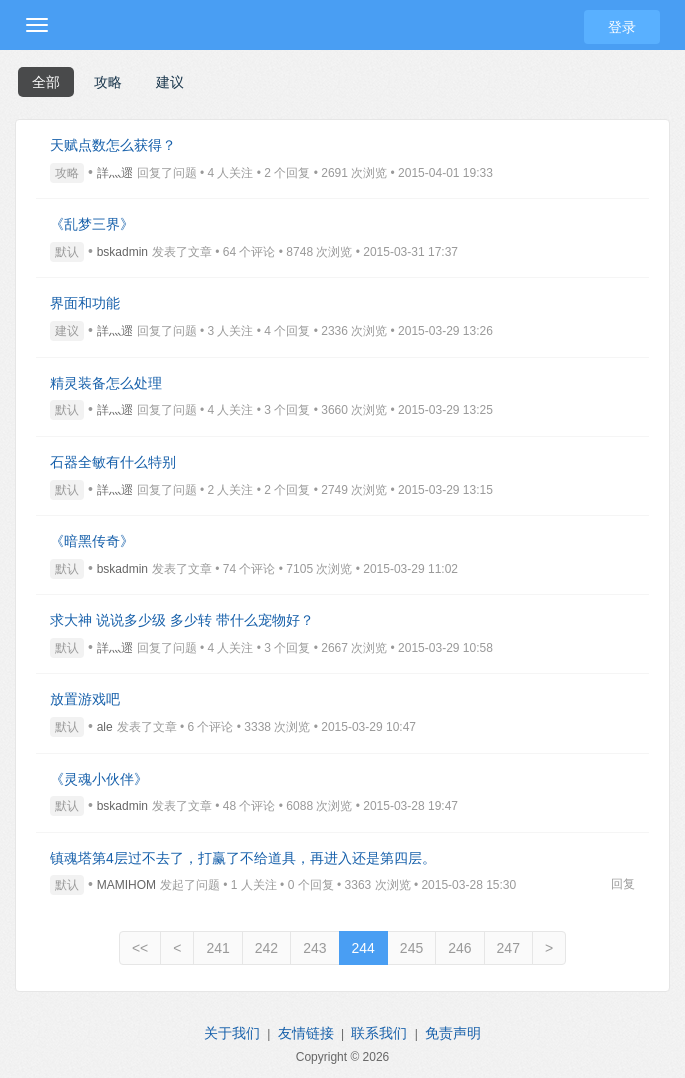 The image size is (685, 1078). What do you see at coordinates (623, 884) in the screenshot?
I see `回复` at bounding box center [623, 884].